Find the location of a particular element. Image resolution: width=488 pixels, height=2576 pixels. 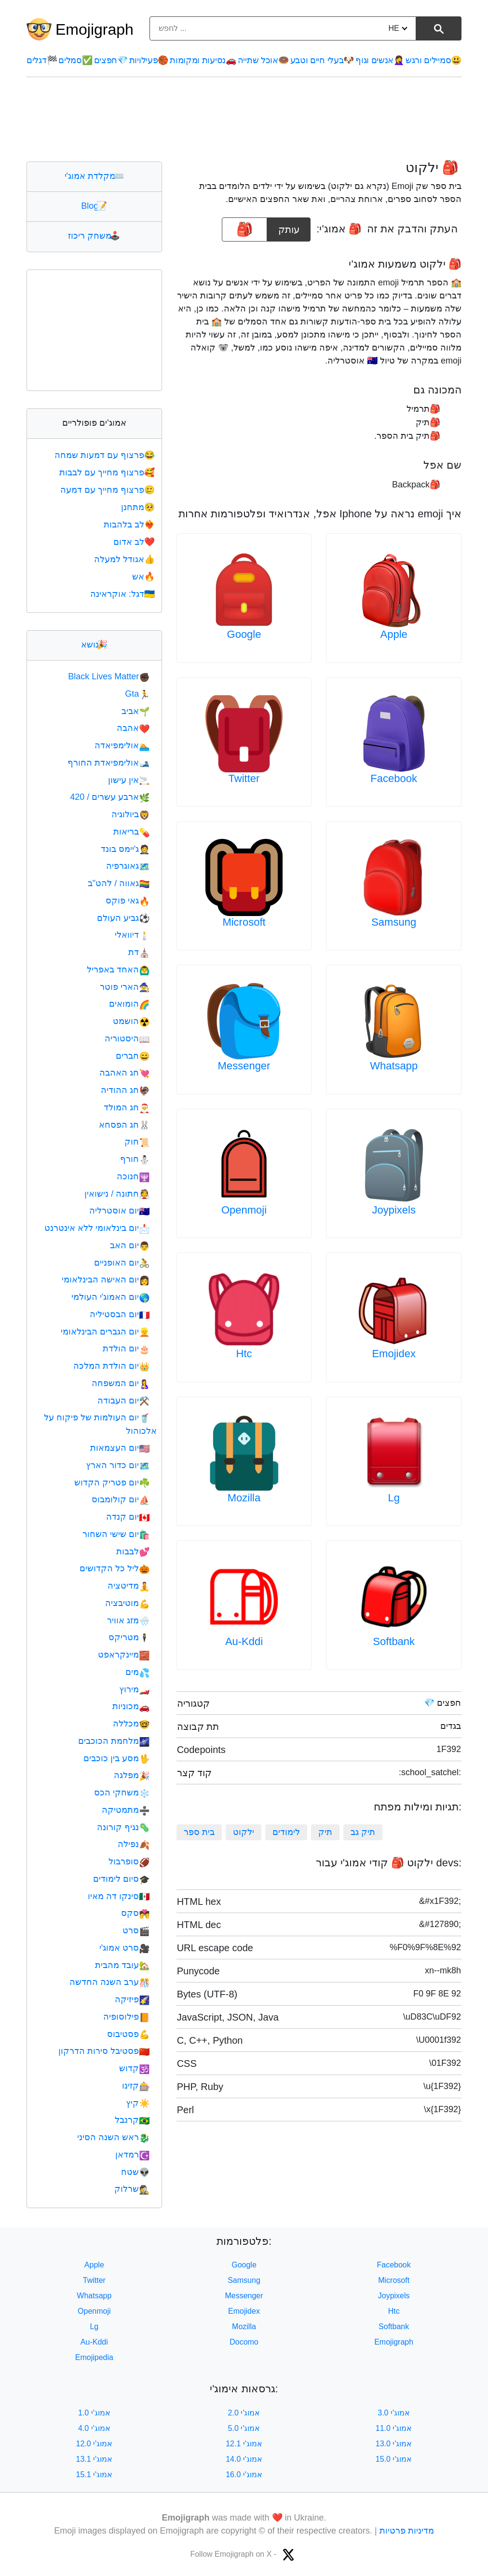

מירוץ is located at coordinates (134, 1689).